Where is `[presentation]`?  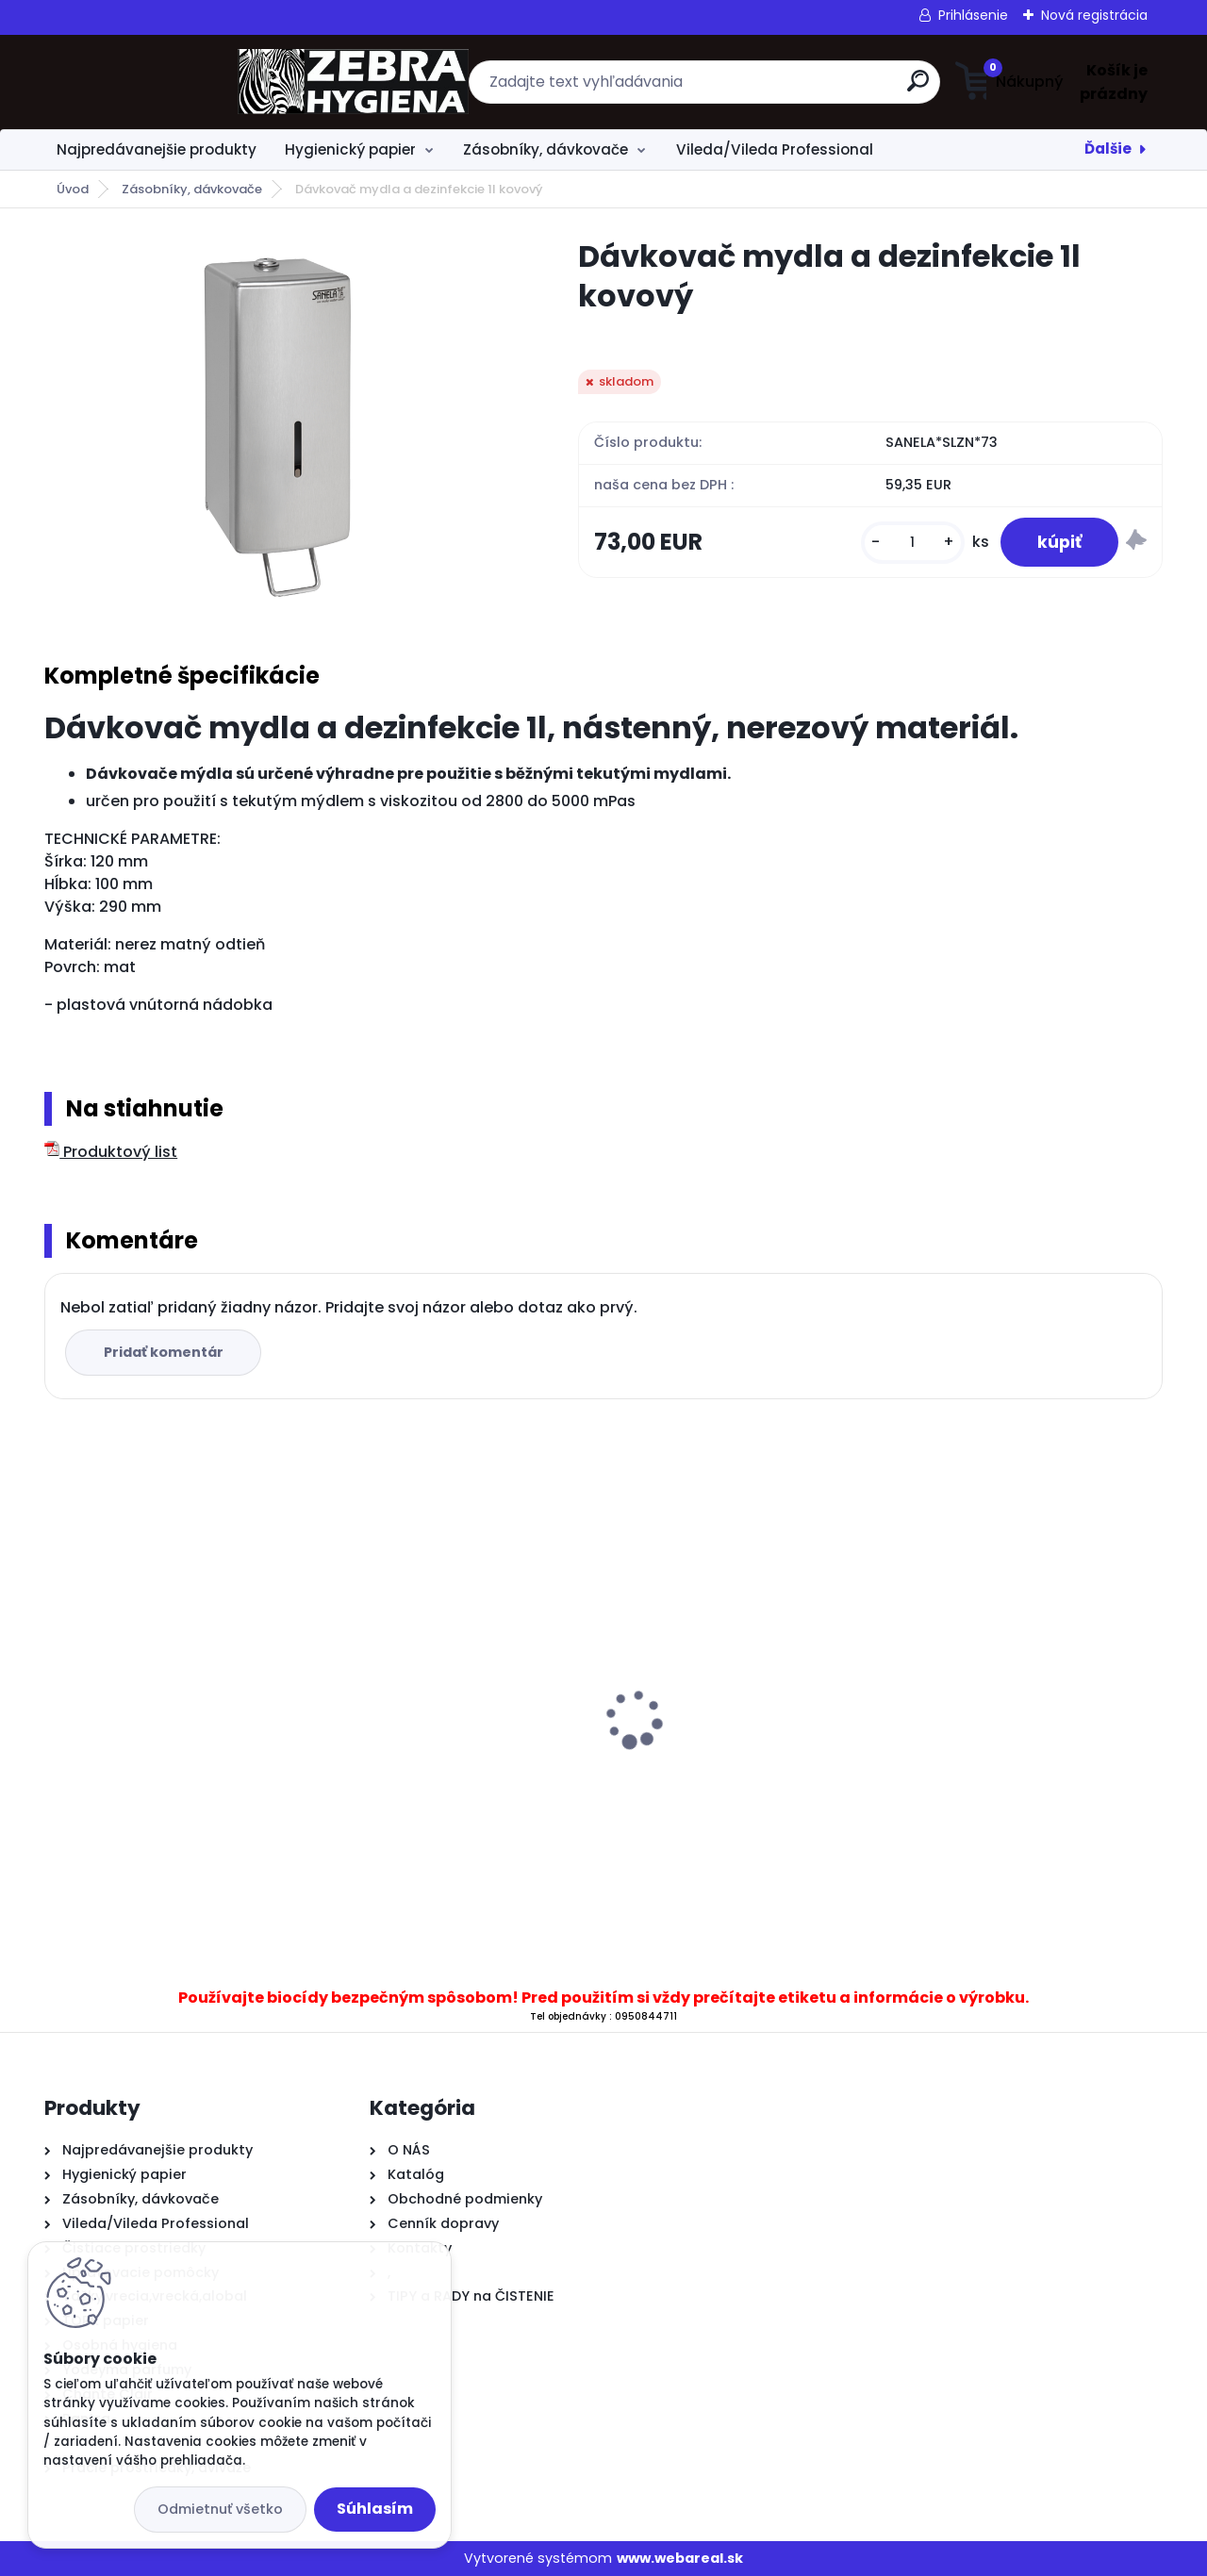 [presentation] is located at coordinates (57, 1689).